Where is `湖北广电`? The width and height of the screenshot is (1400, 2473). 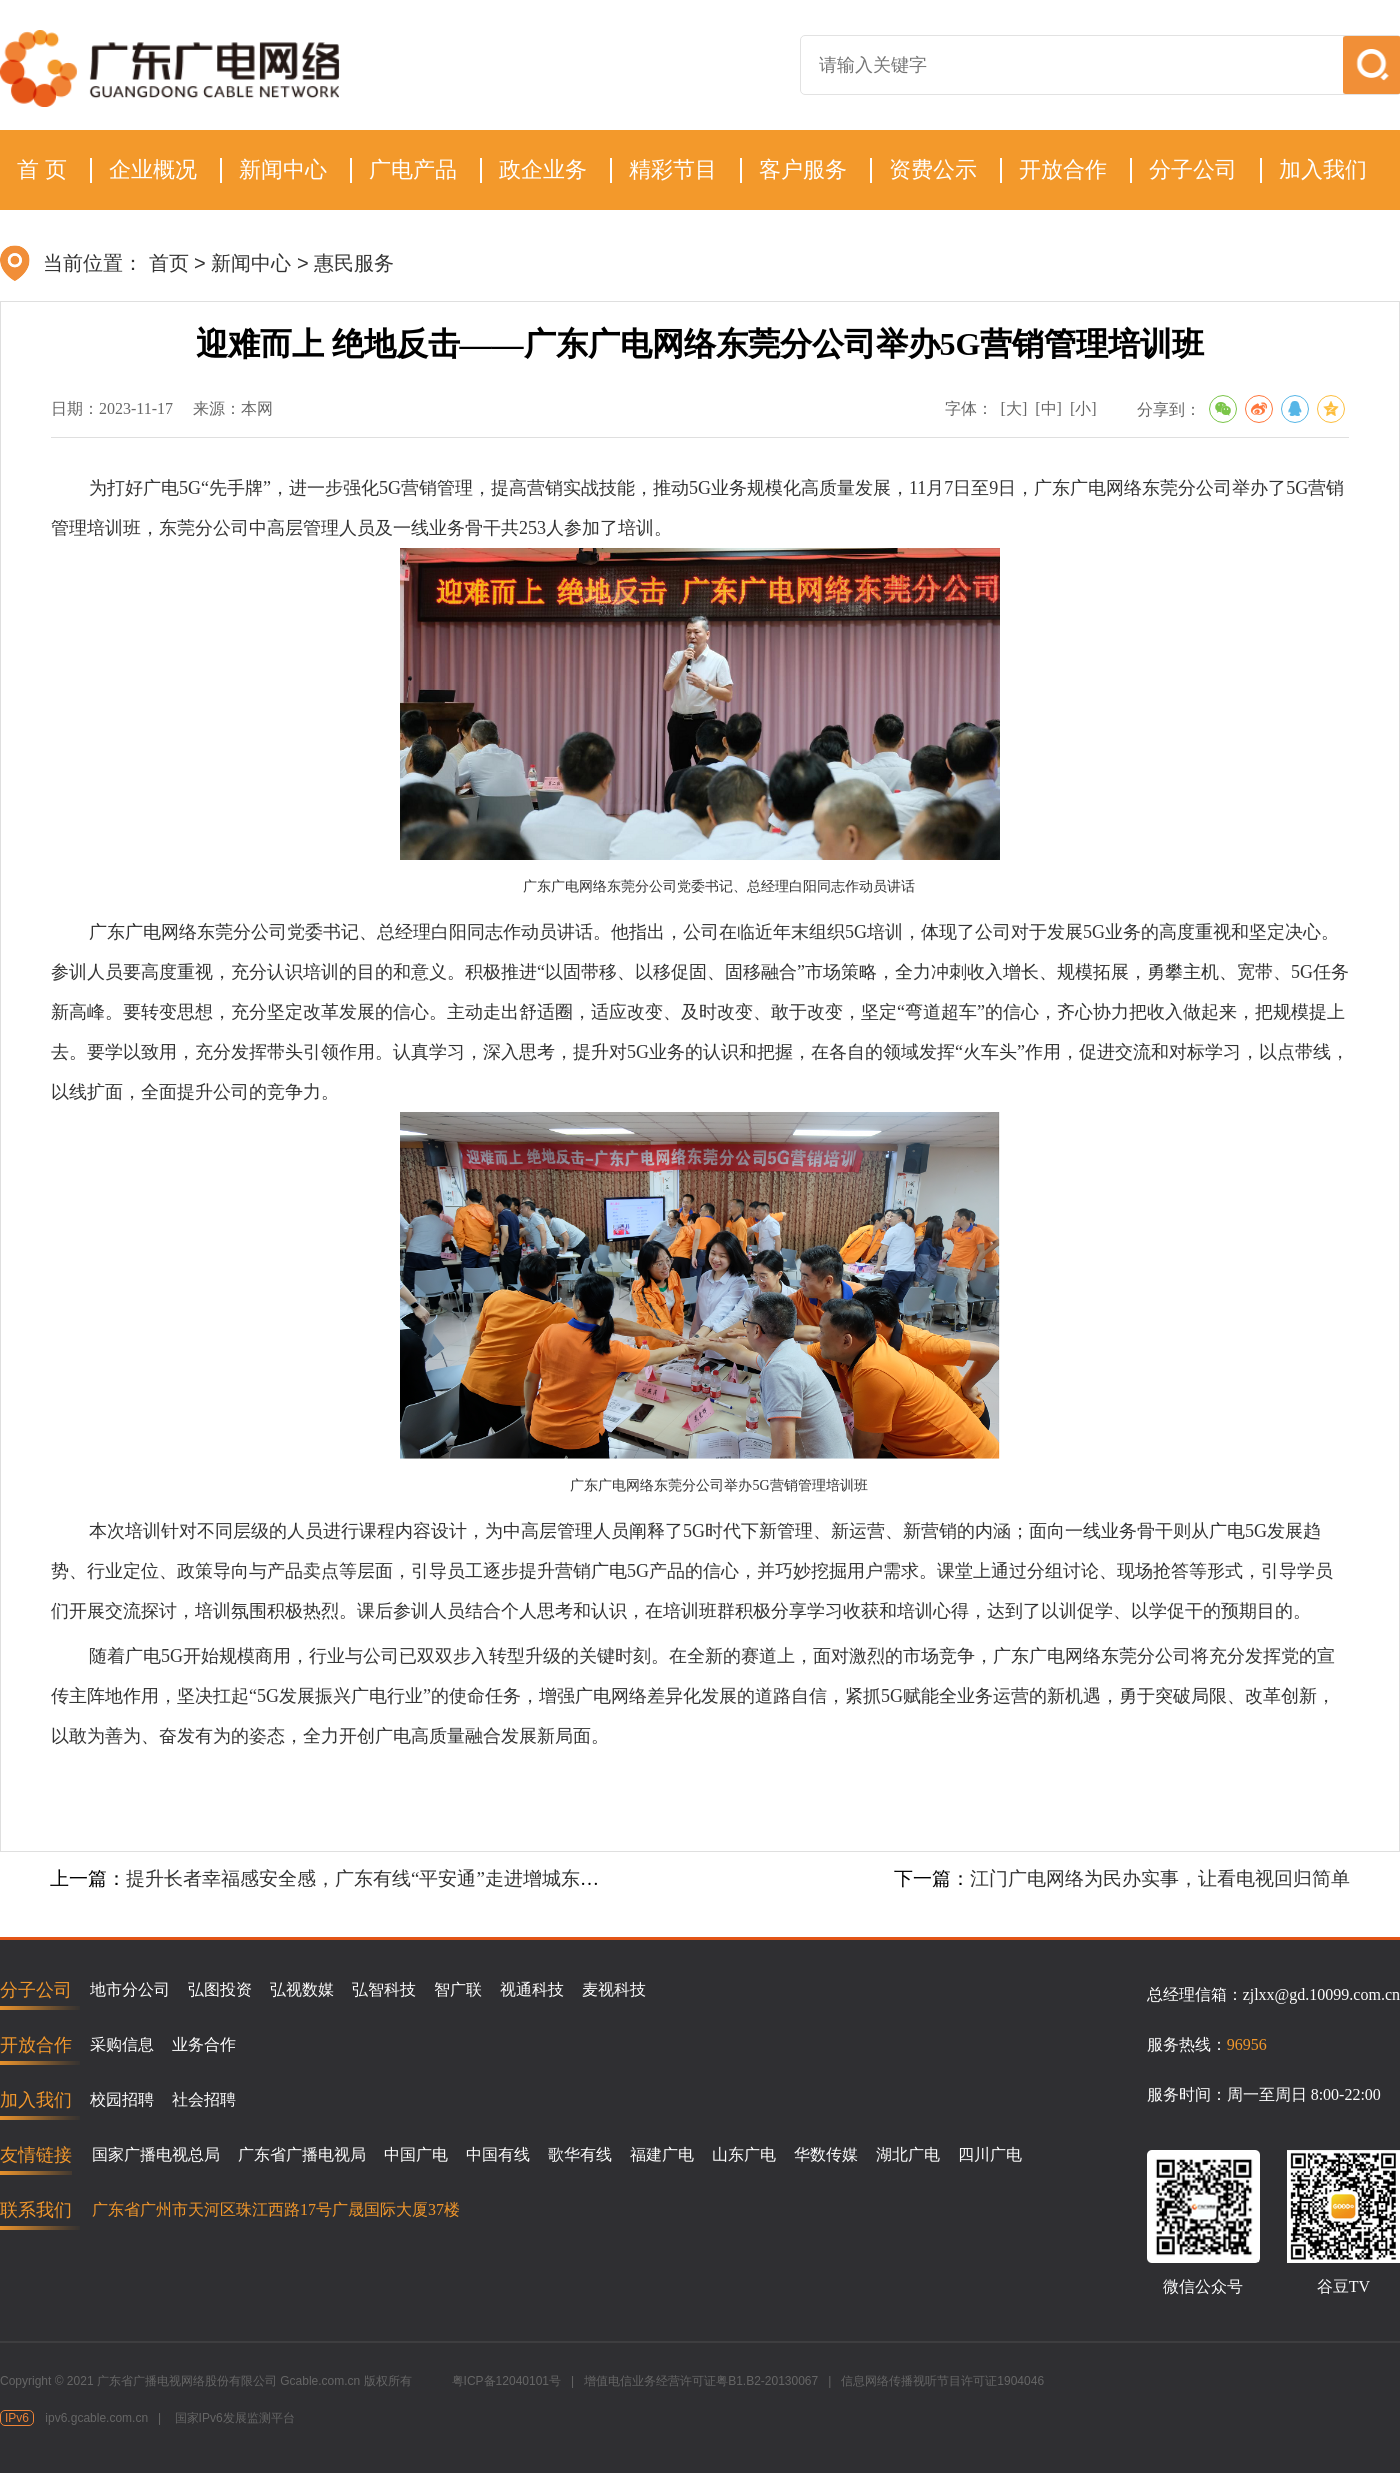
湖北广电 is located at coordinates (908, 2154).